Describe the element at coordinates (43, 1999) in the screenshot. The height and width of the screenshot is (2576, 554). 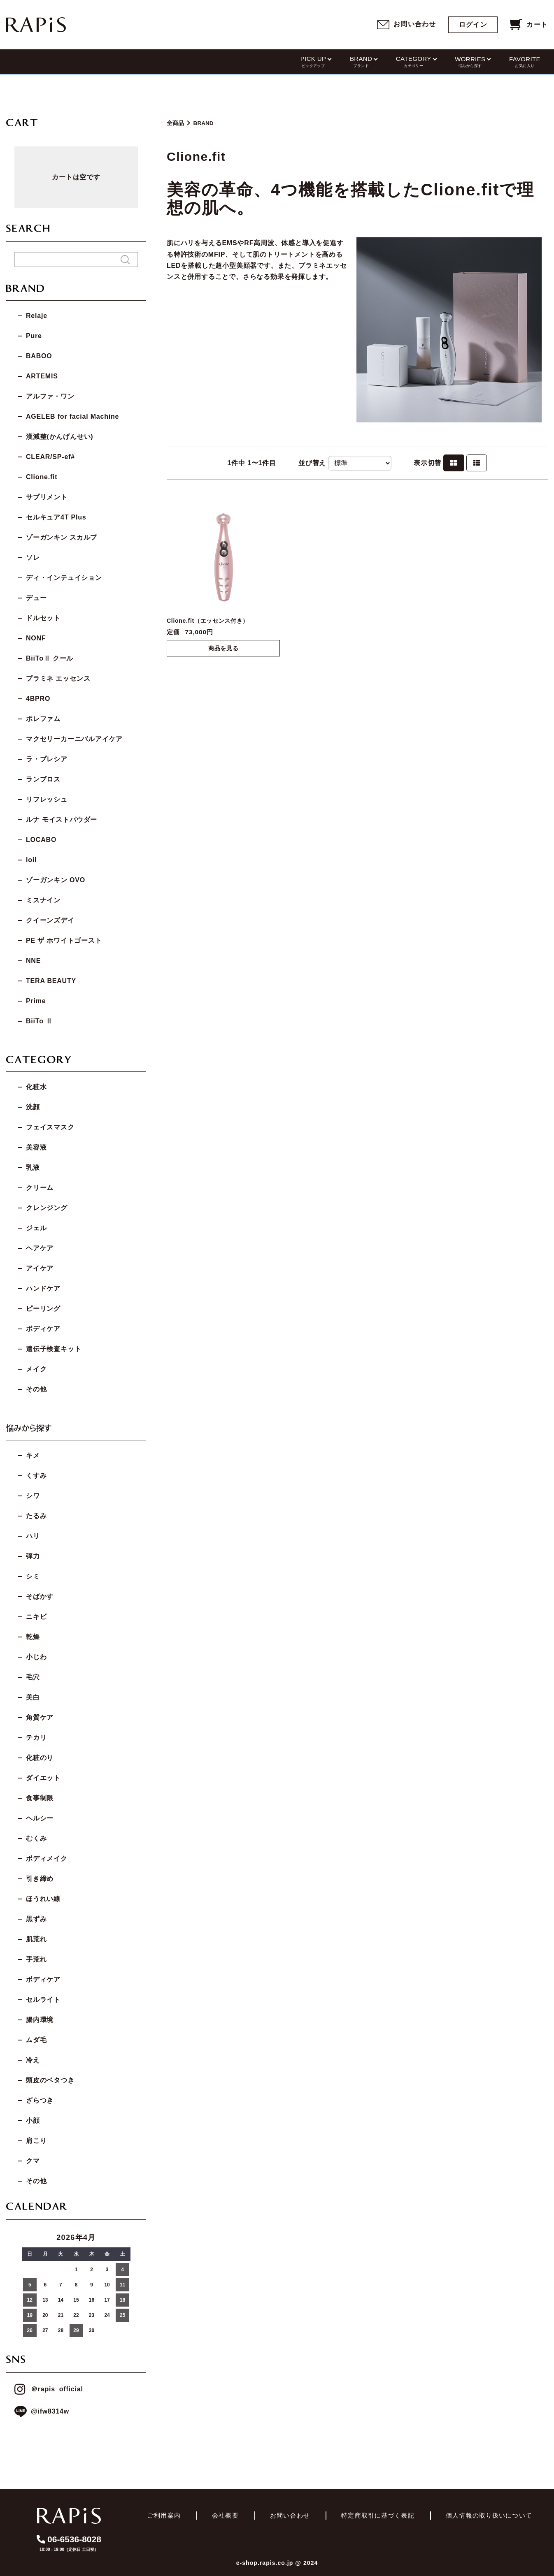
I see `セルライト` at that location.